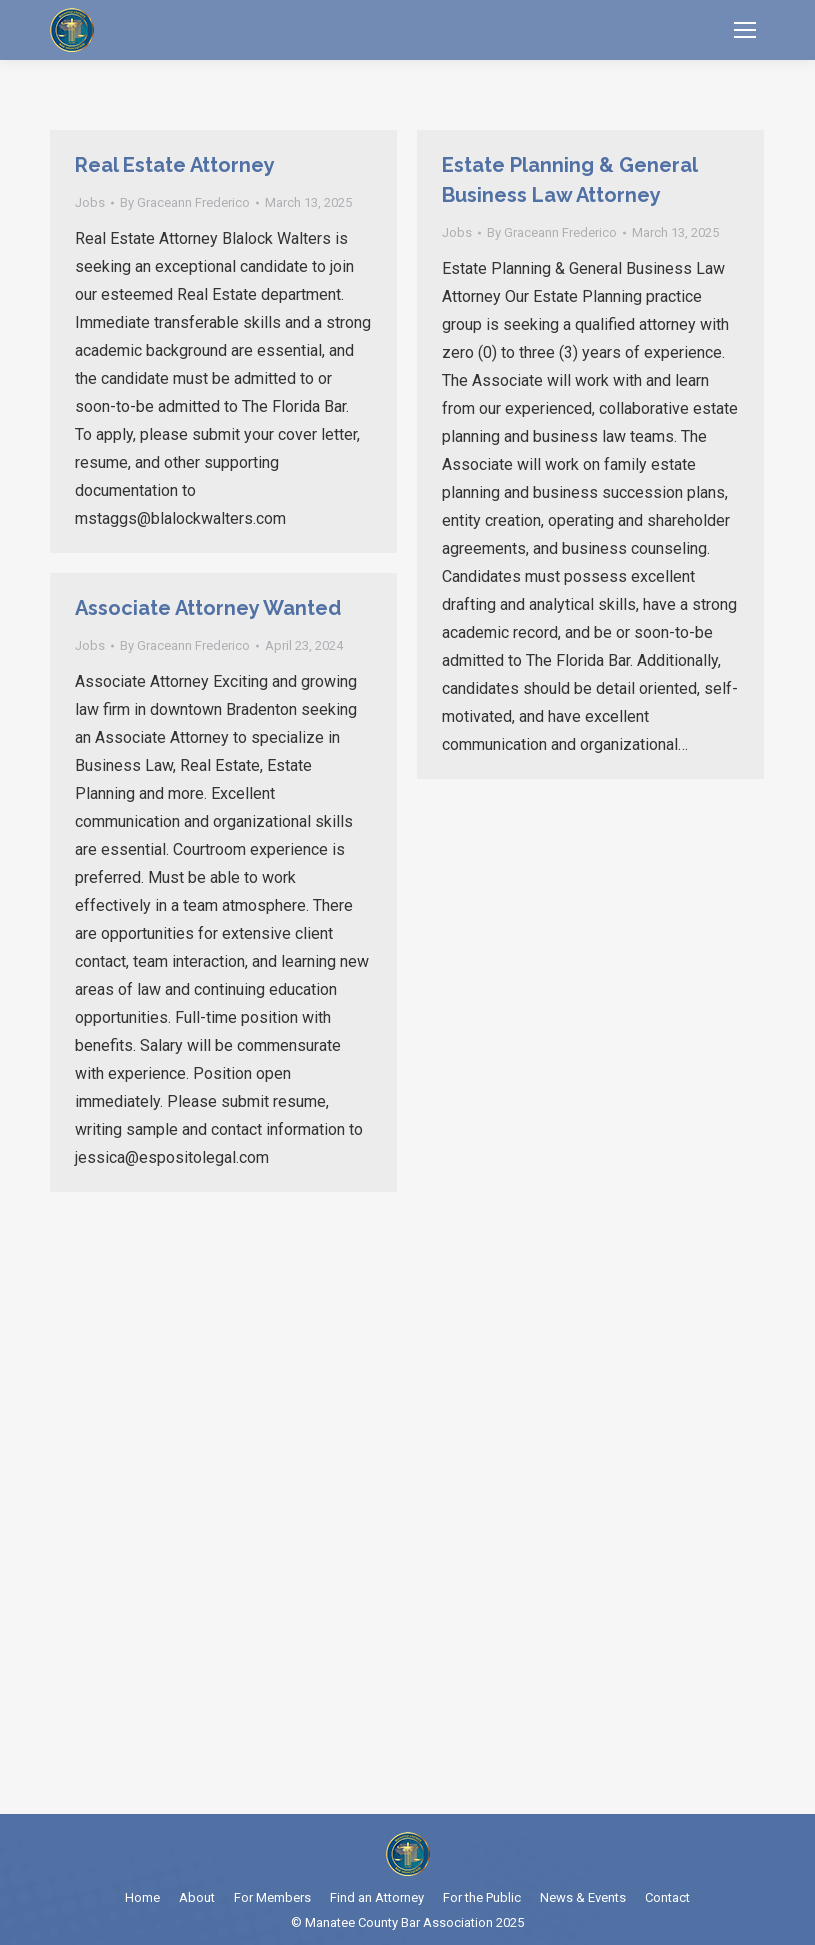 The height and width of the screenshot is (1945, 815). What do you see at coordinates (745, 30) in the screenshot?
I see `[Mobile menu icon]` at bounding box center [745, 30].